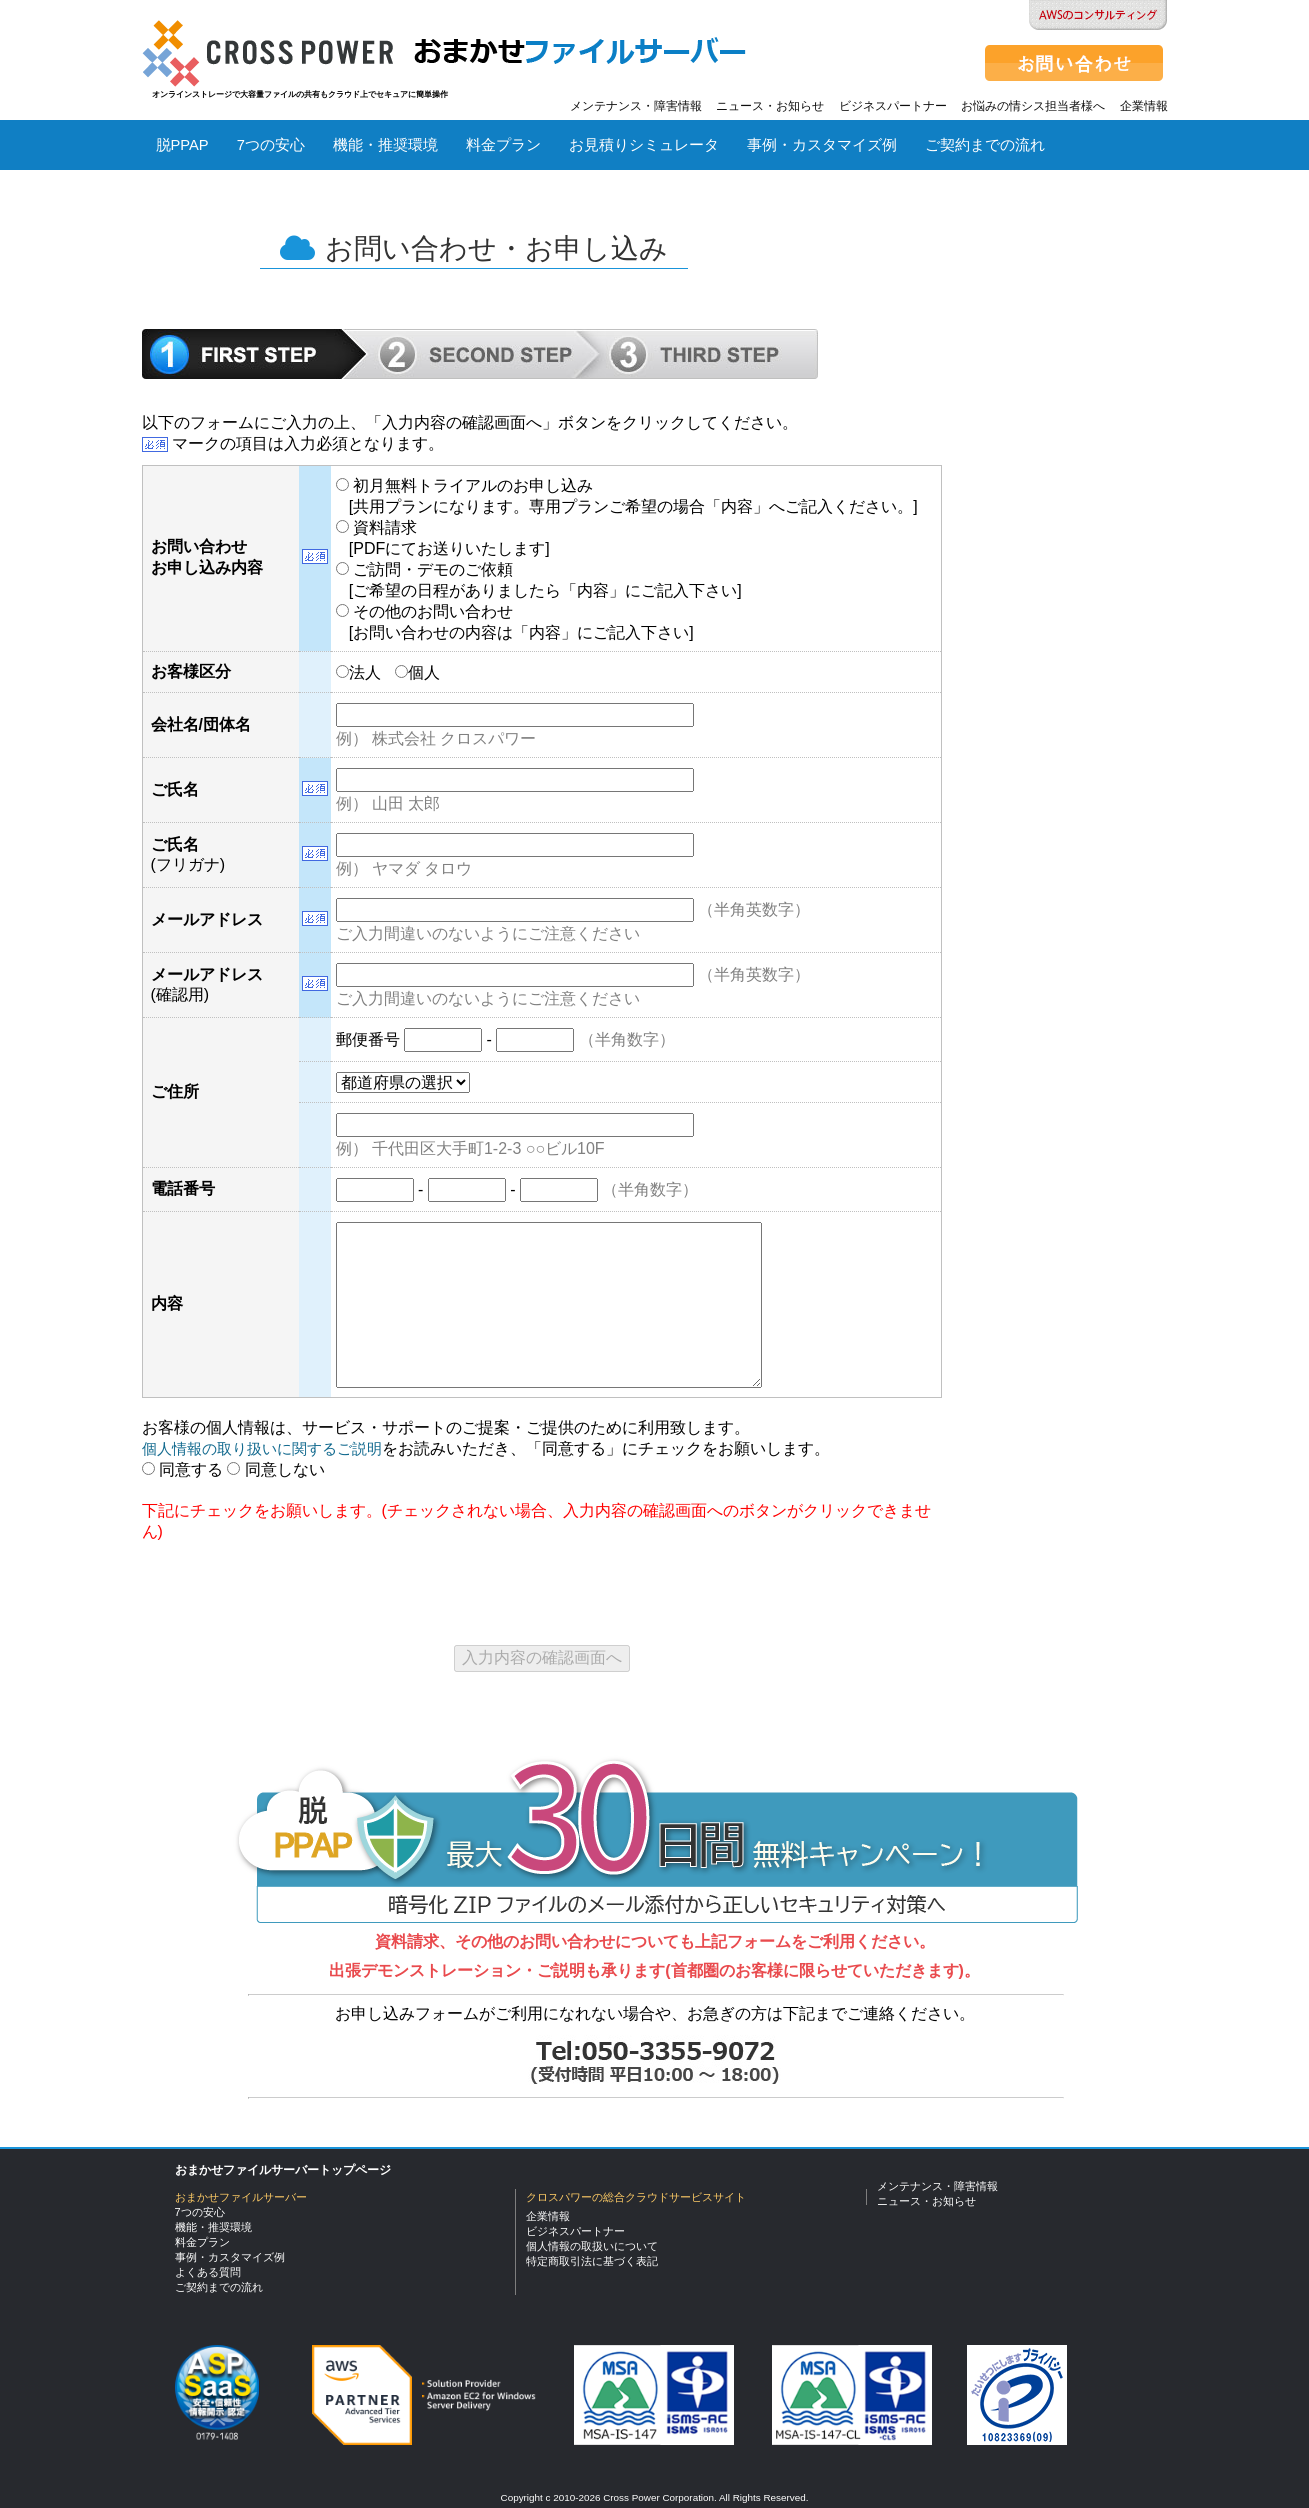  I want to click on よくある質問, so click(201, 201).